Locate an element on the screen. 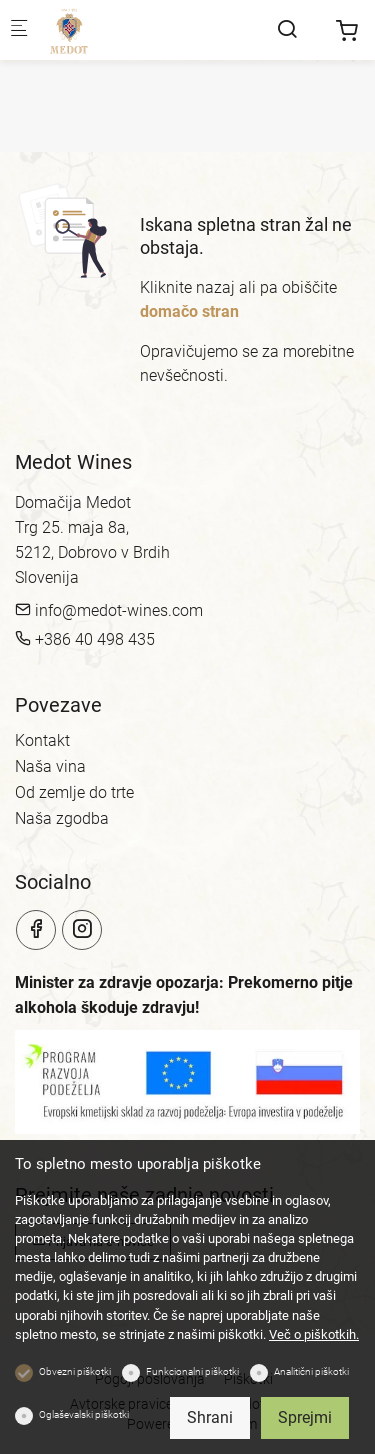  [cart] is located at coordinates (347, 31).